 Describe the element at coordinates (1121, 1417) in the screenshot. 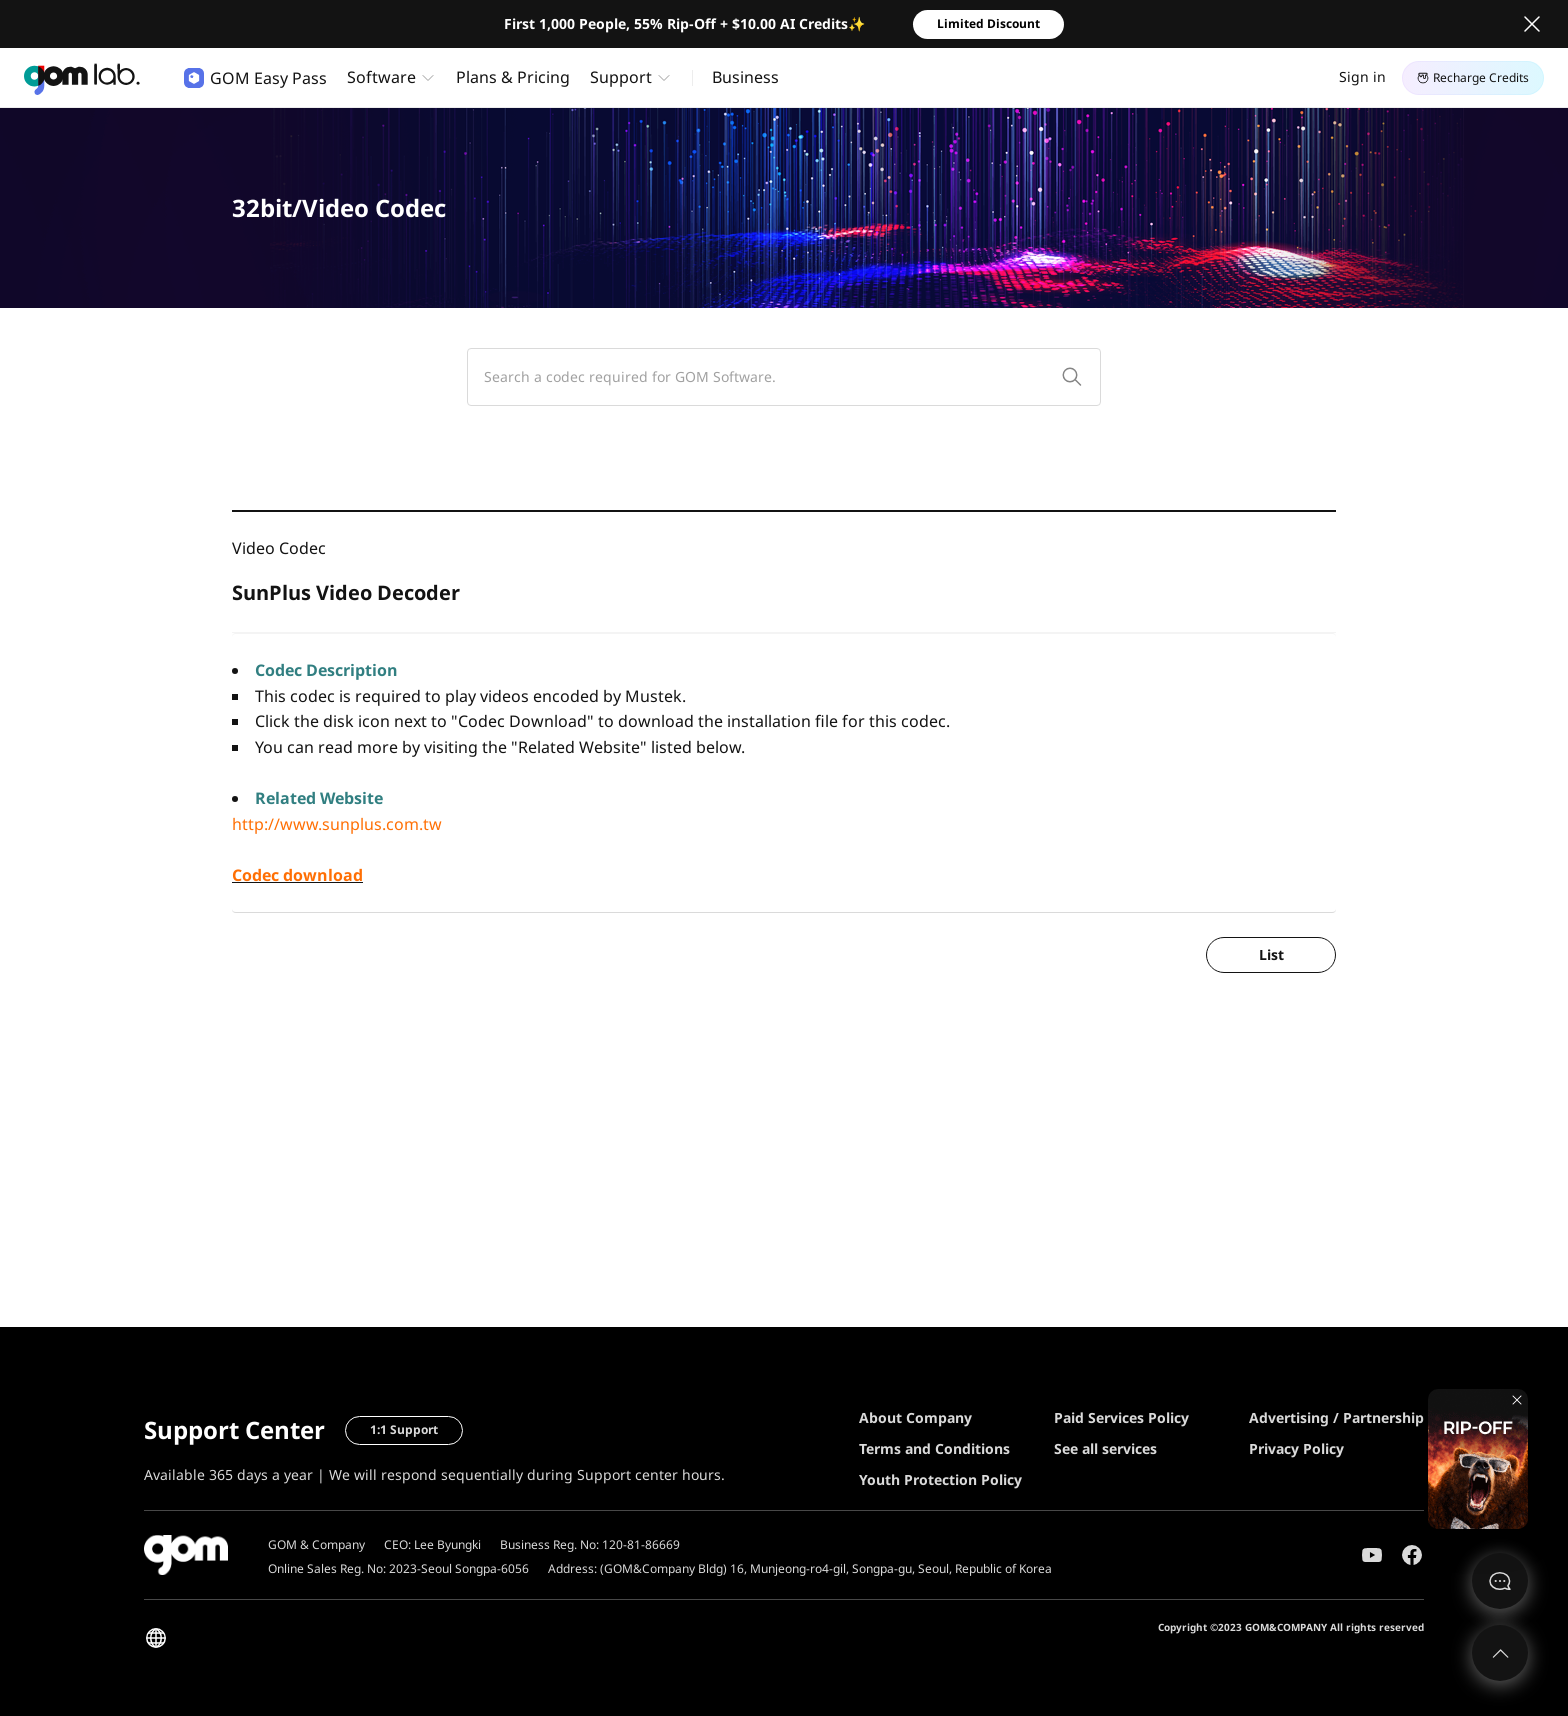

I see `Paid Services Policy` at that location.